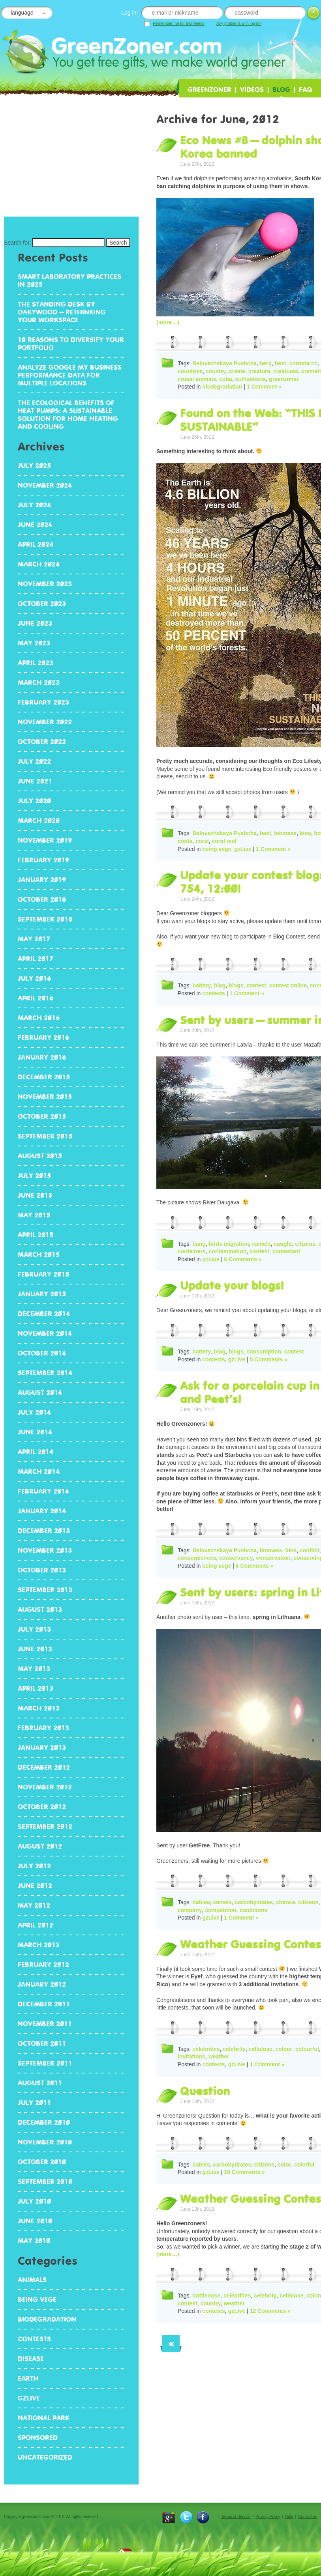 Image resolution: width=321 pixels, height=2576 pixels. What do you see at coordinates (45, 1550) in the screenshot?
I see `November 2013` at bounding box center [45, 1550].